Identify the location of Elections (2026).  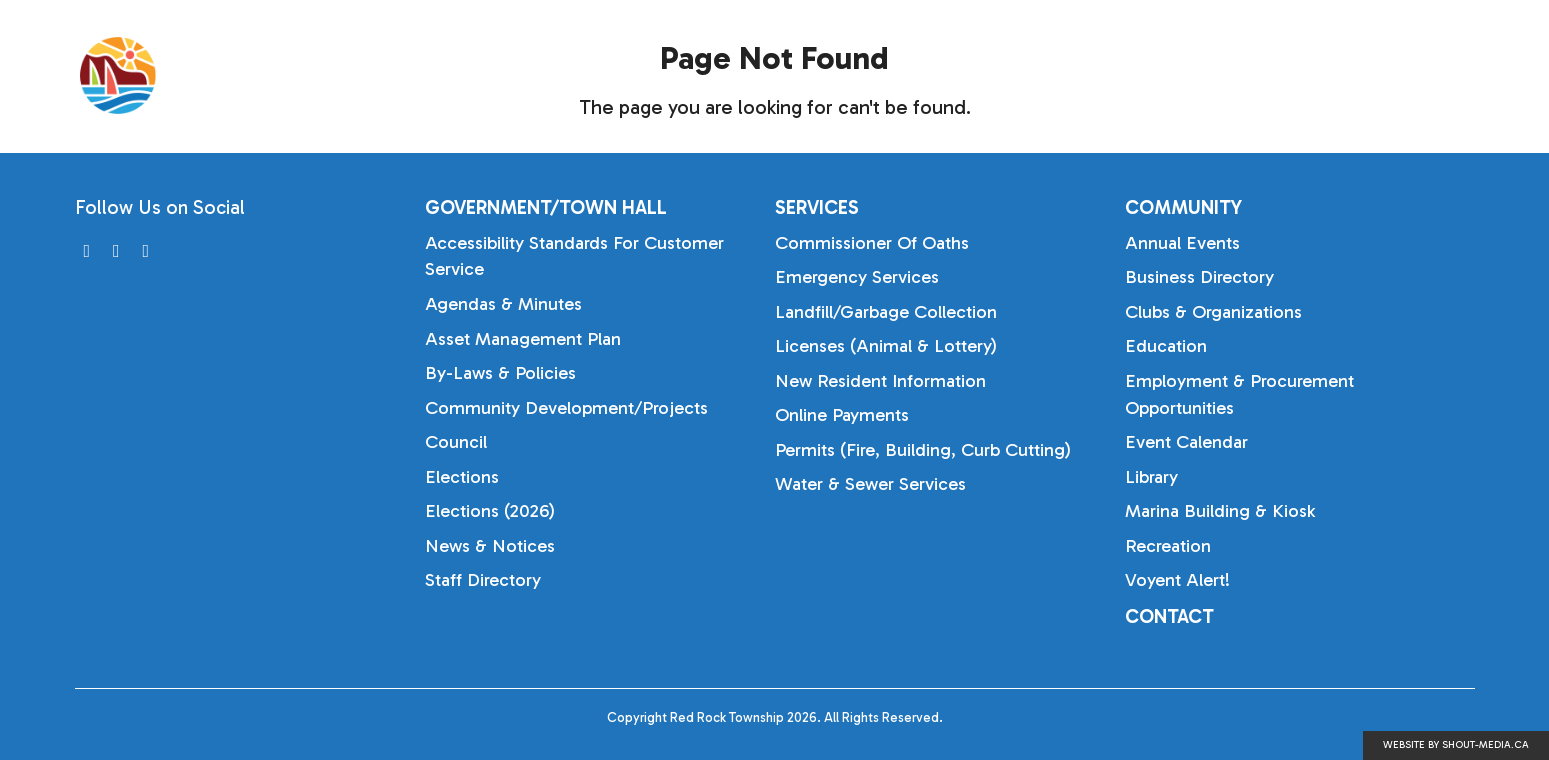
(490, 511).